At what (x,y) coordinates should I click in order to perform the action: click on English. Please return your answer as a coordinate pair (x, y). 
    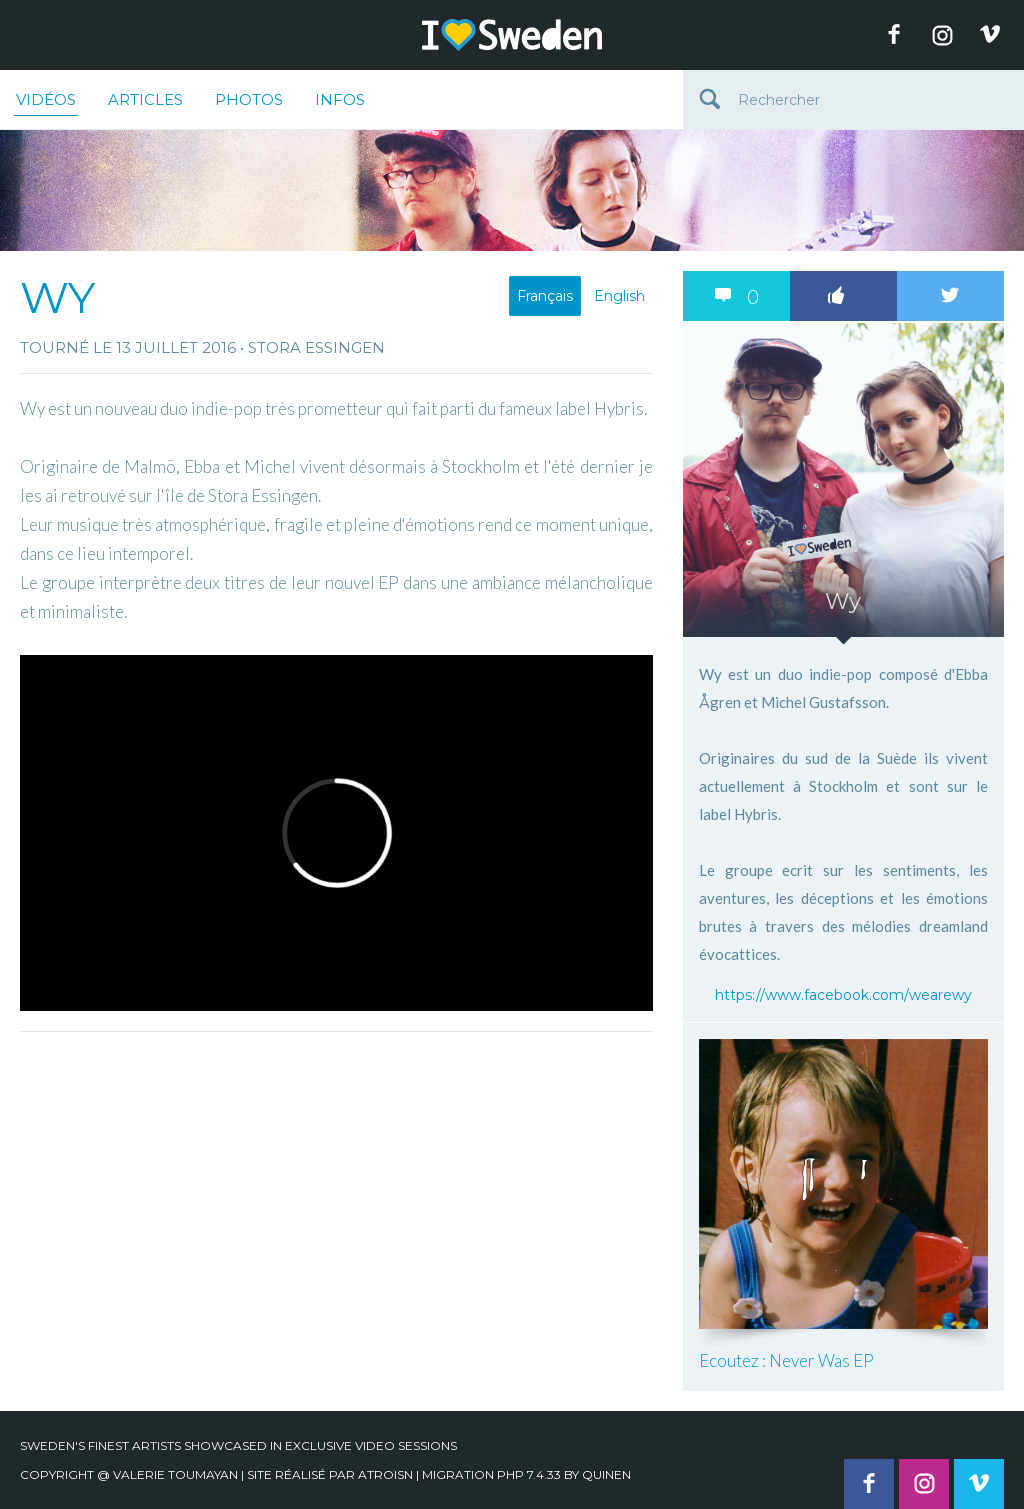
    Looking at the image, I should click on (619, 296).